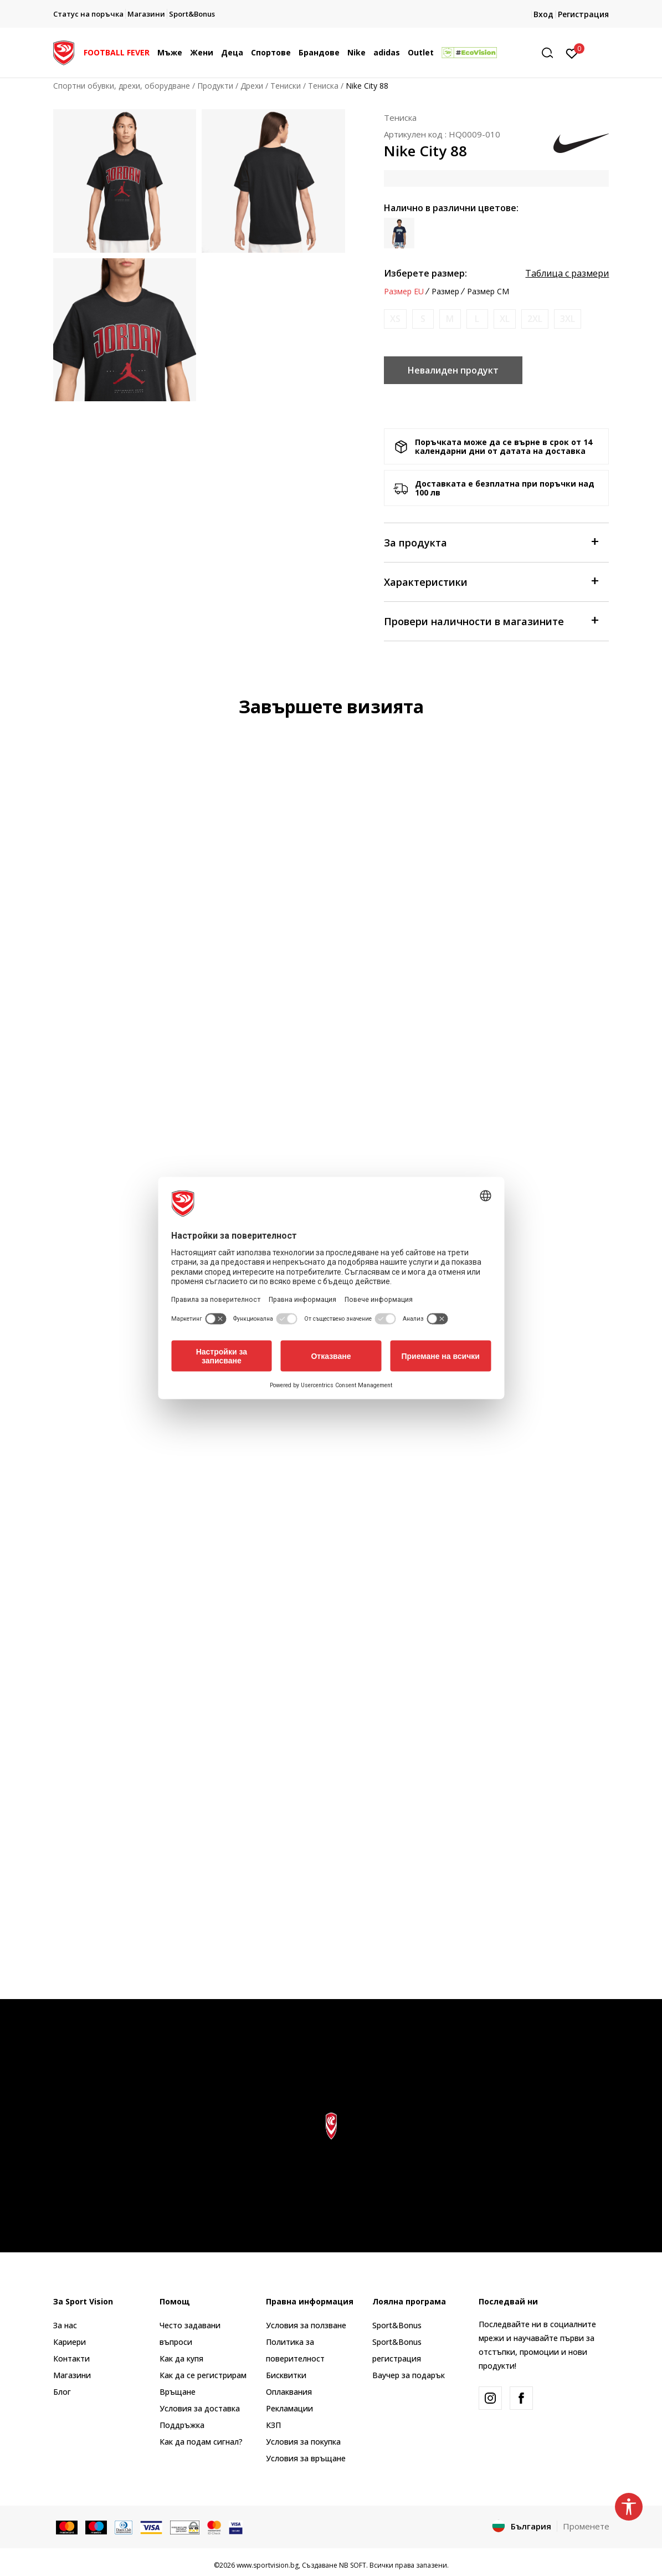  Describe the element at coordinates (201, 2441) in the screenshot. I see `Как да подам сигнал?` at that location.